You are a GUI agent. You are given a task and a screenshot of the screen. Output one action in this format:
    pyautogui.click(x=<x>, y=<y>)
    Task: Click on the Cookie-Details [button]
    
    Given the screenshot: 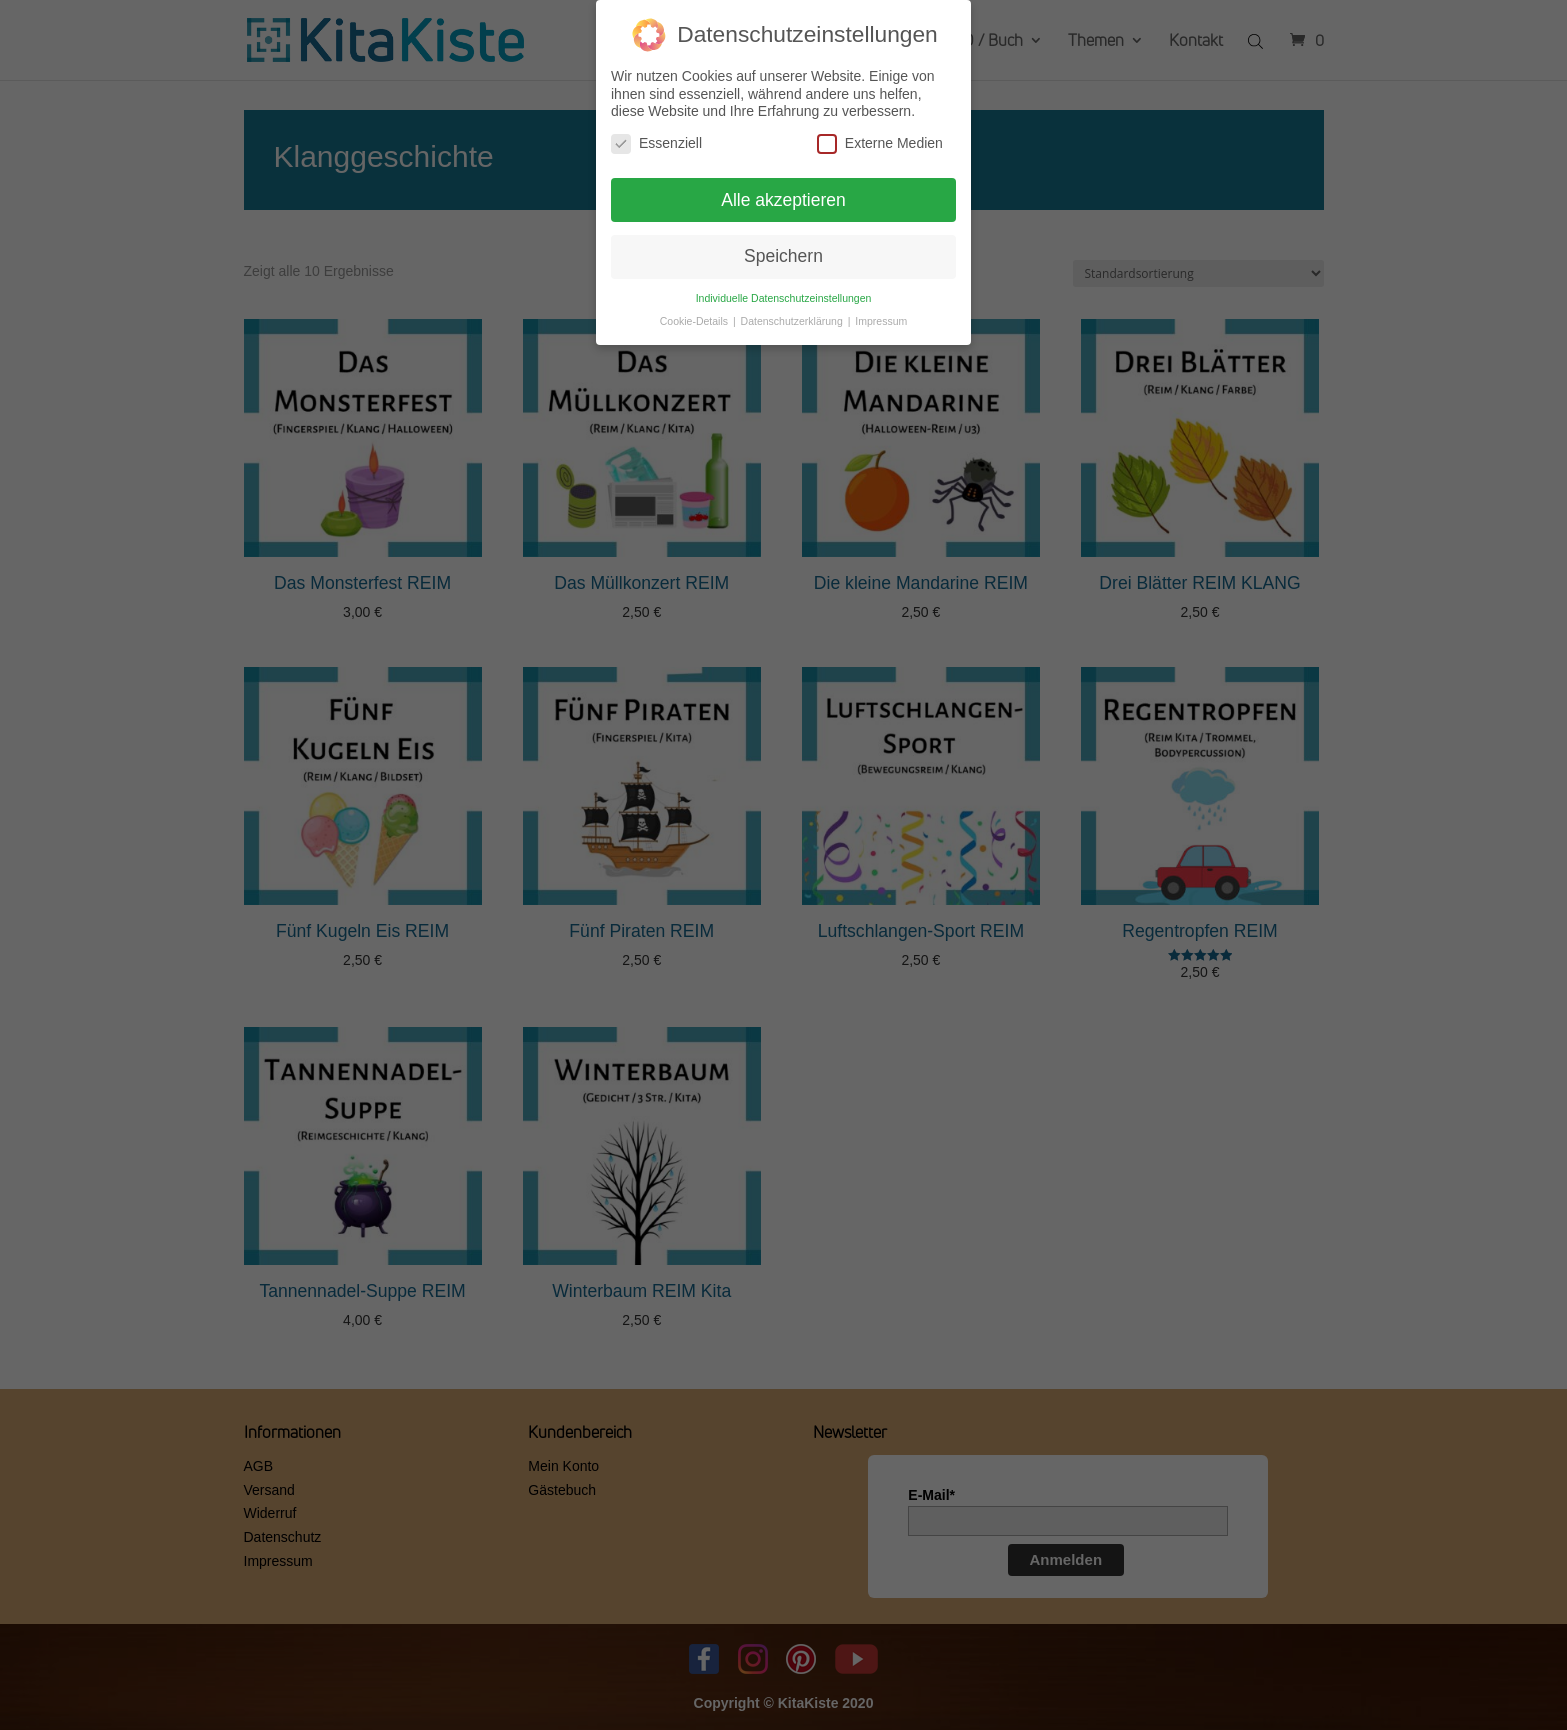 What is the action you would take?
    pyautogui.click(x=695, y=315)
    